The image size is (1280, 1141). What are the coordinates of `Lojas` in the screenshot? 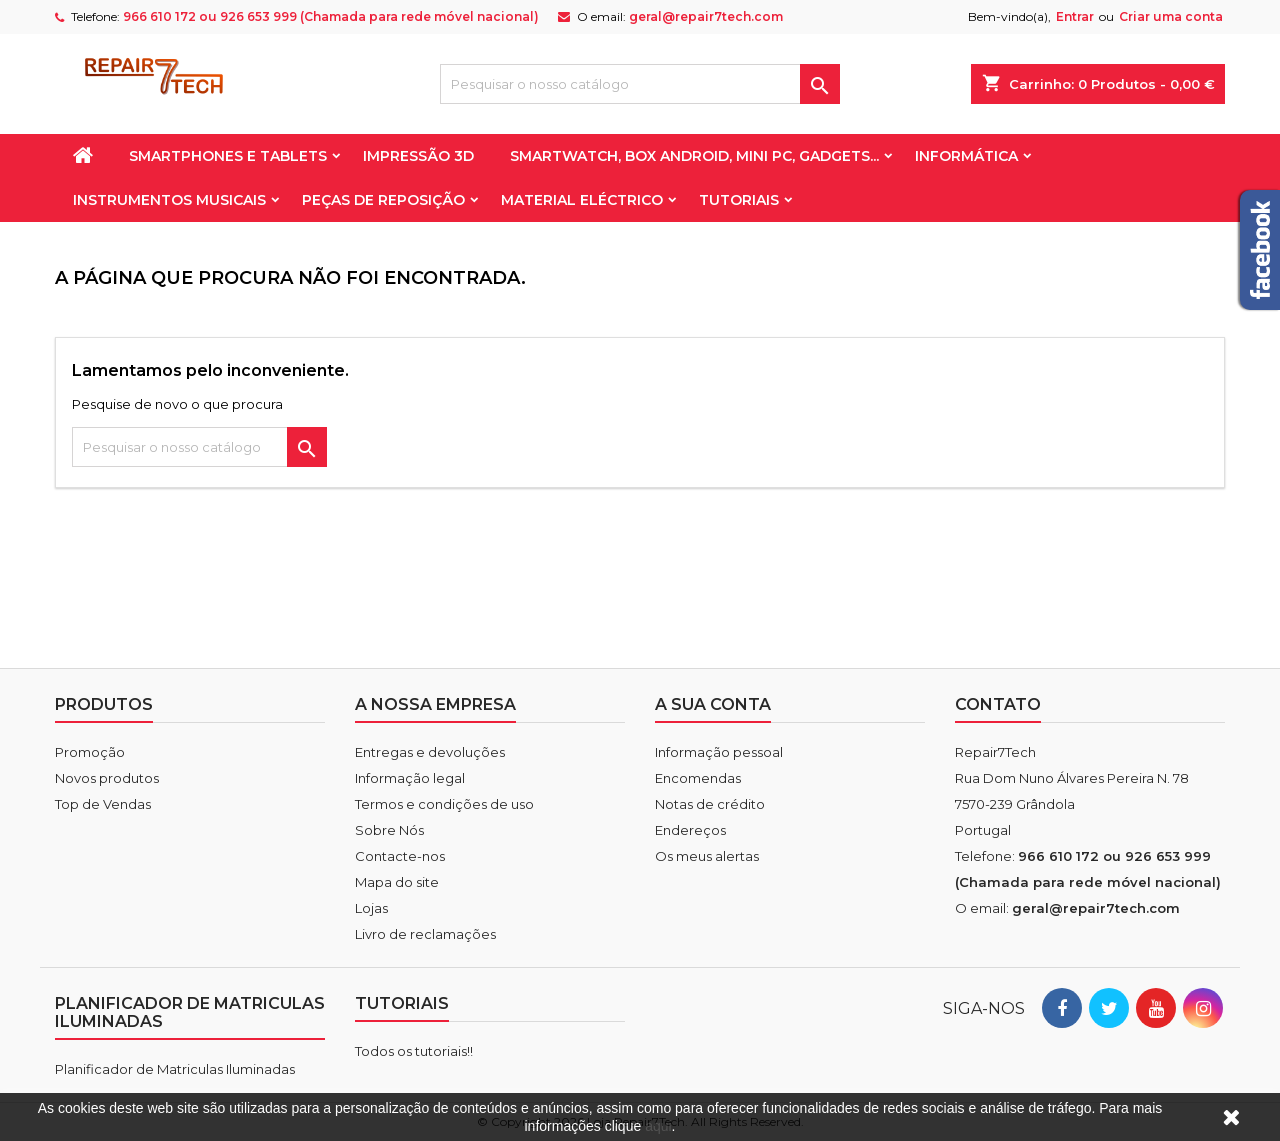 It's located at (371, 908).